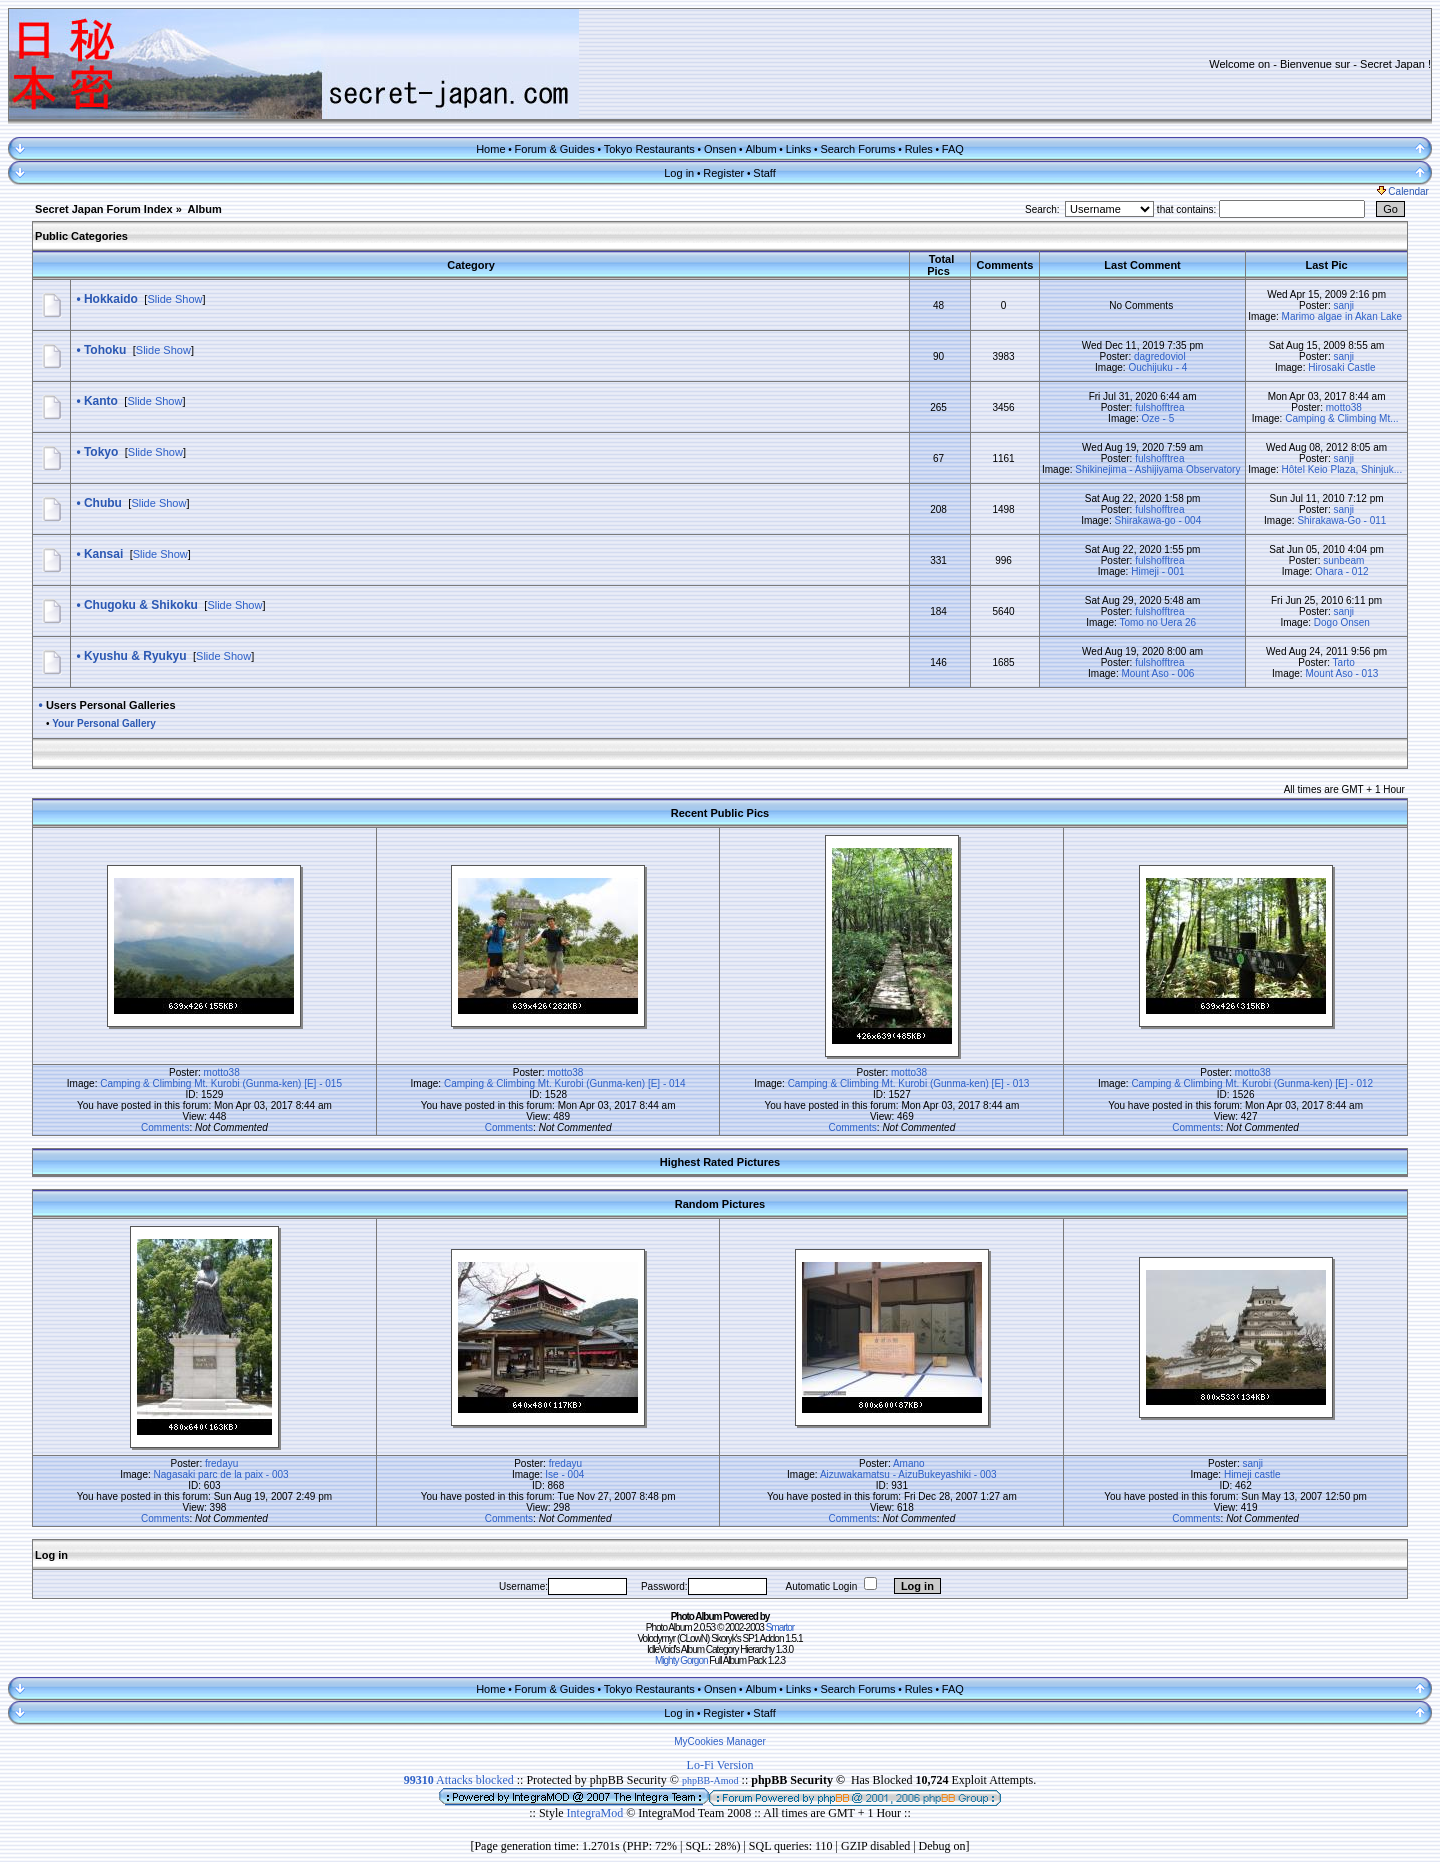 The width and height of the screenshot is (1440, 1862). What do you see at coordinates (103, 554) in the screenshot?
I see `Kansai` at bounding box center [103, 554].